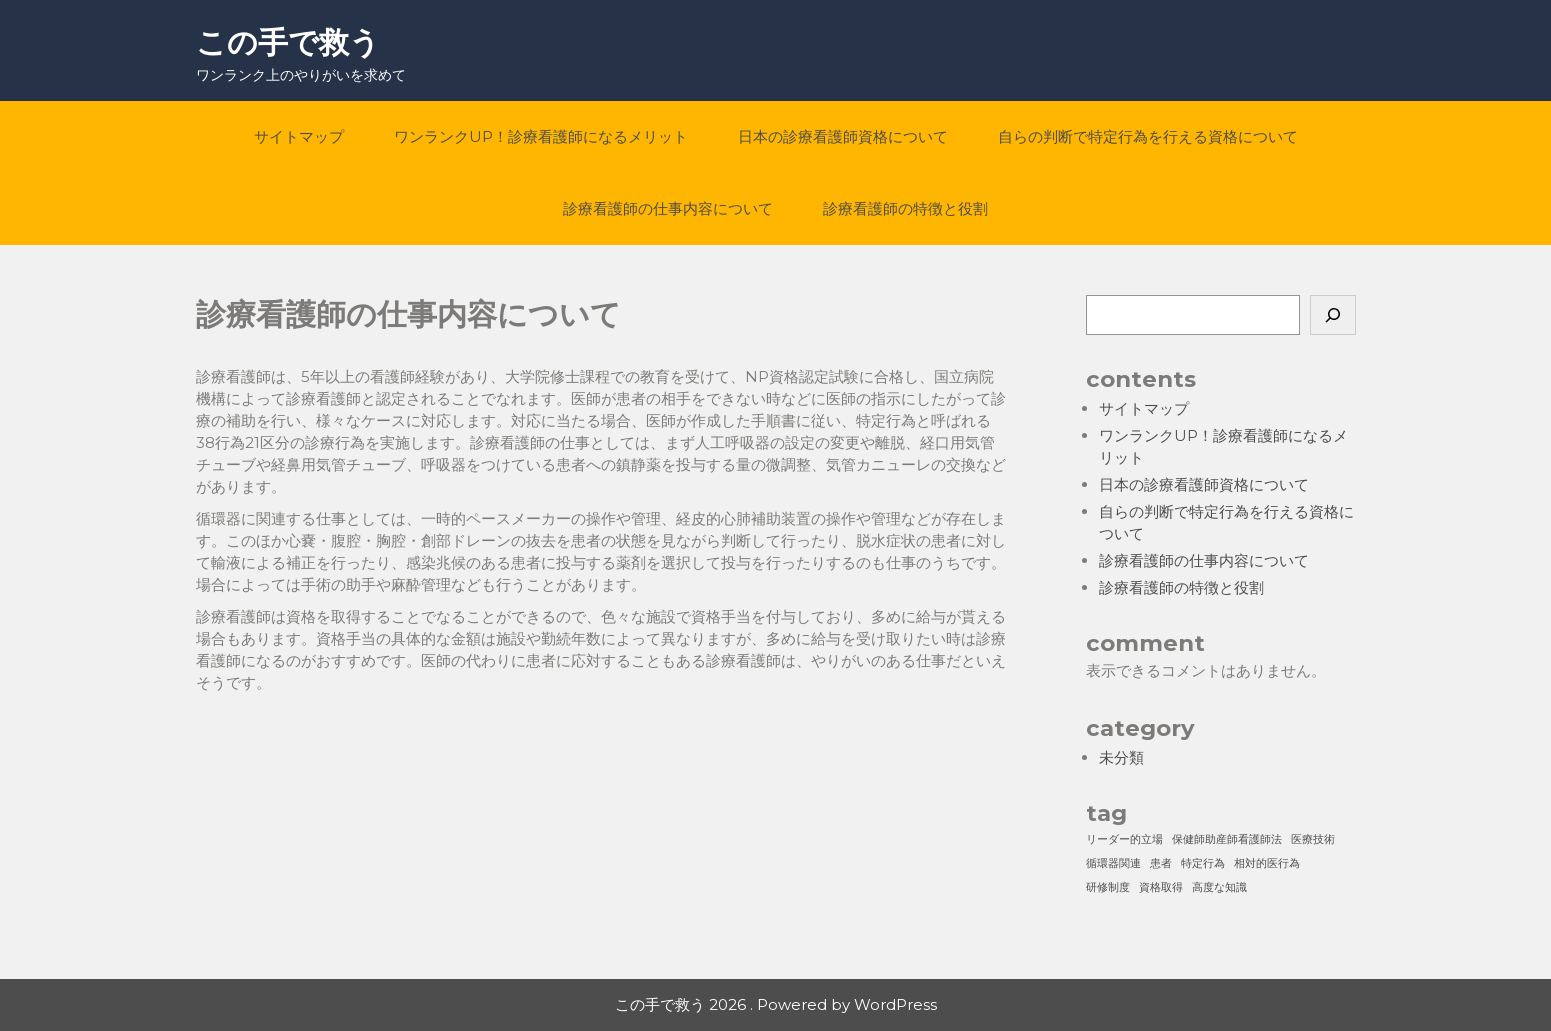 The image size is (1551, 1031). Describe the element at coordinates (1203, 863) in the screenshot. I see `特定行為 [特定行為 (1個の項目)]` at that location.